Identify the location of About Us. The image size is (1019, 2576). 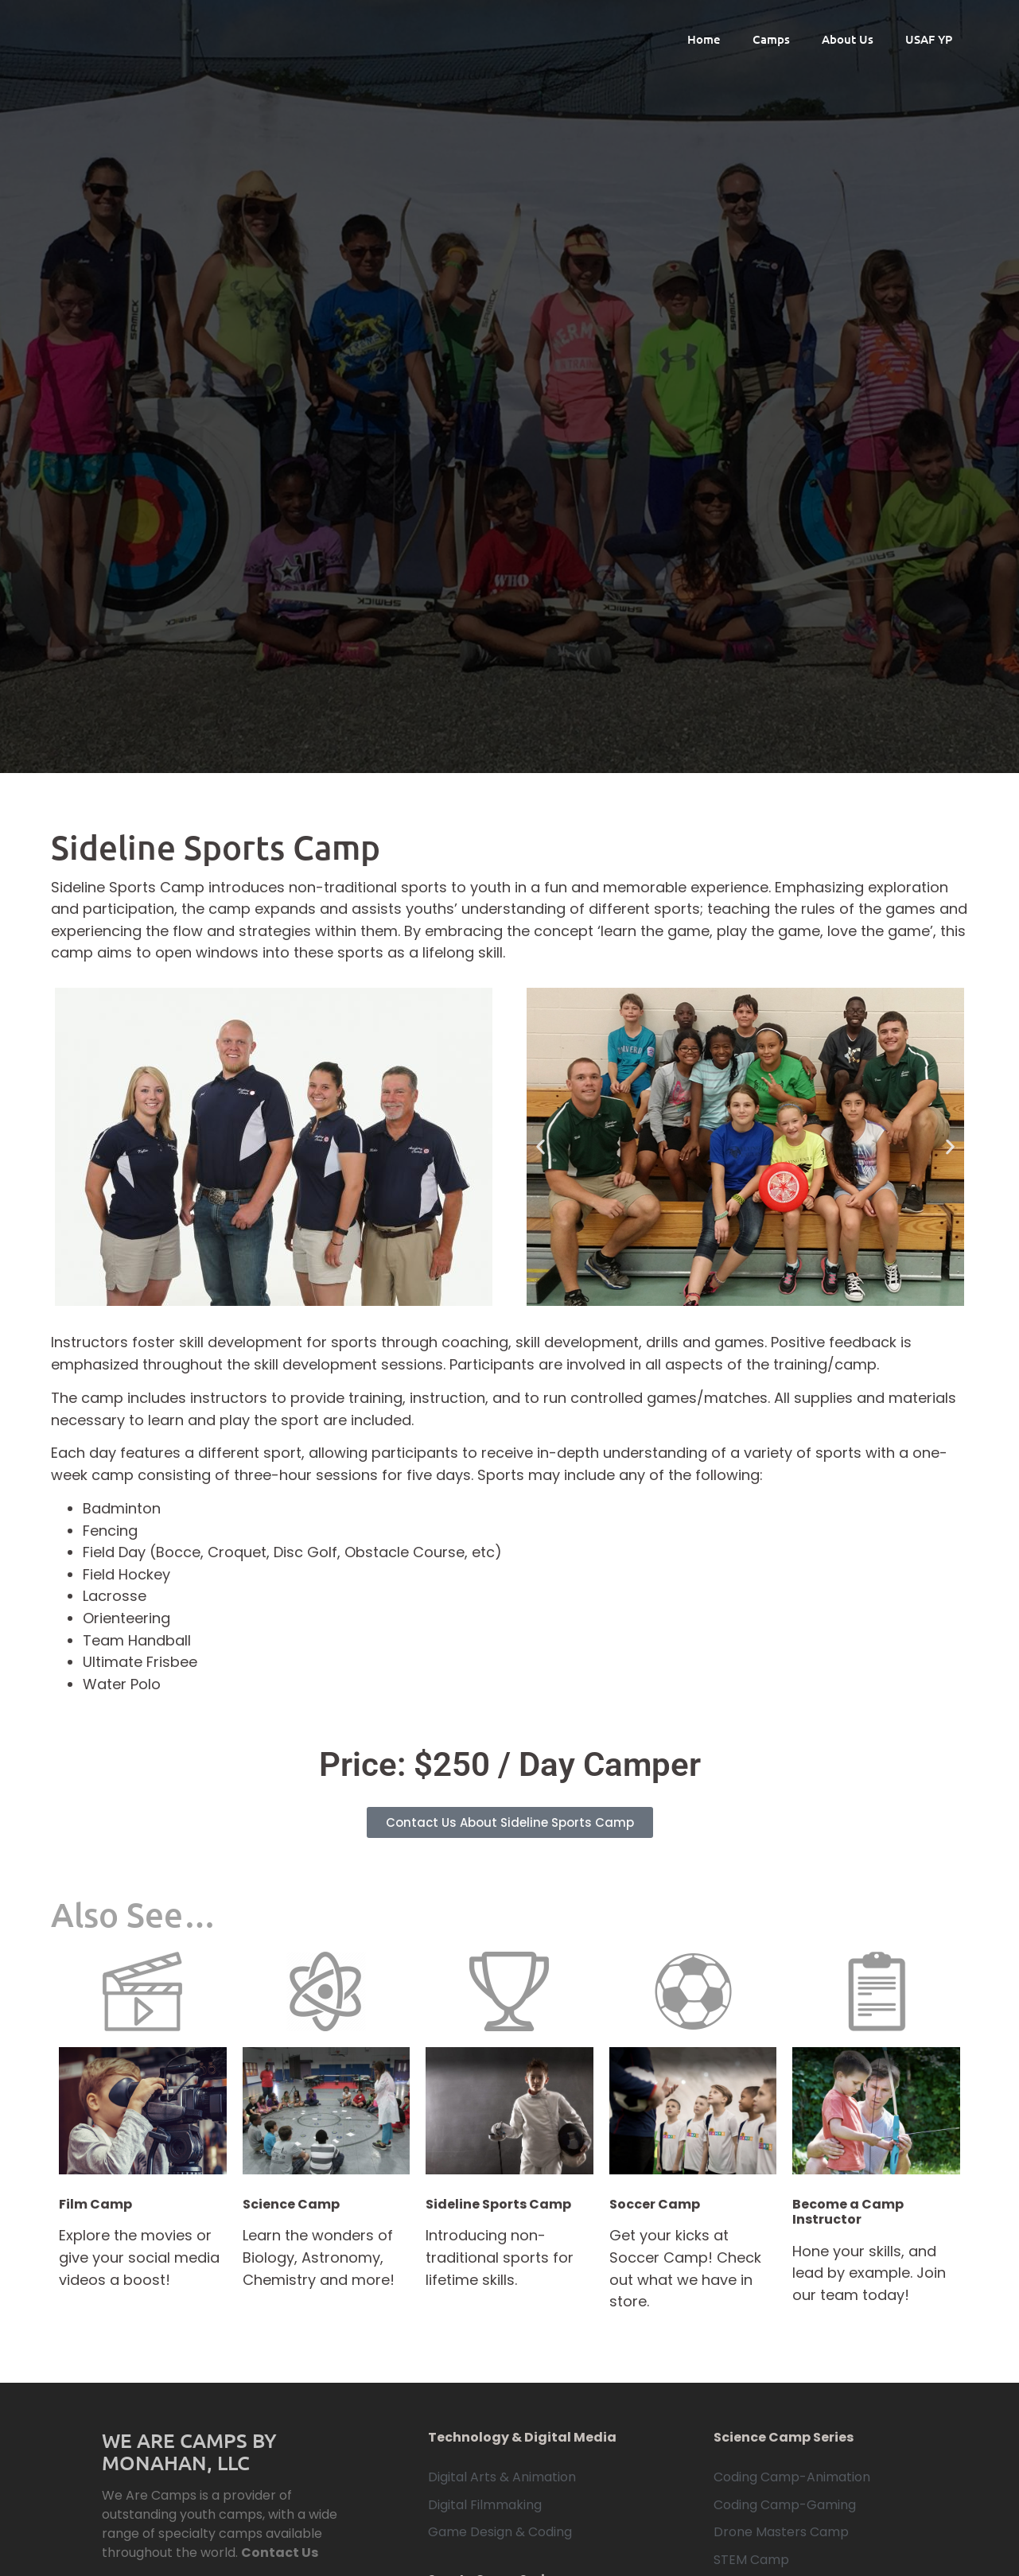
(847, 39).